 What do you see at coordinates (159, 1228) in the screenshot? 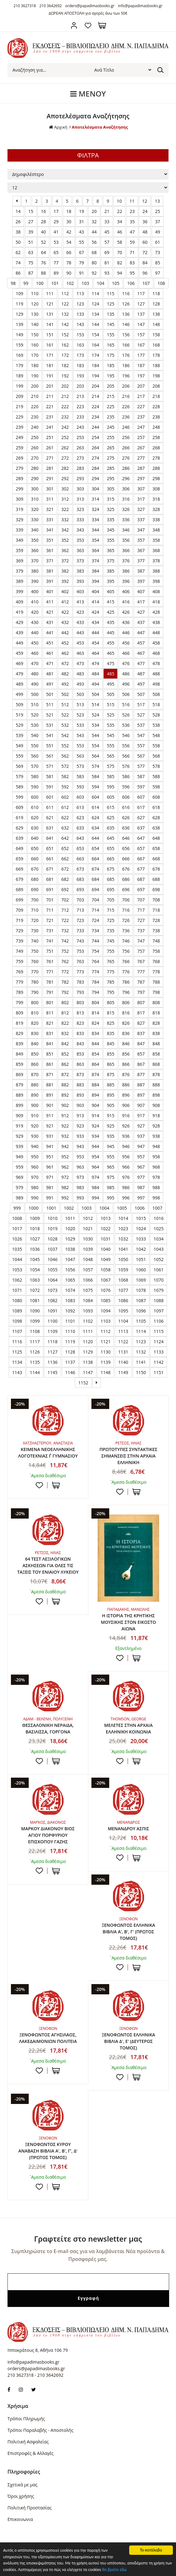
I see `1025` at bounding box center [159, 1228].